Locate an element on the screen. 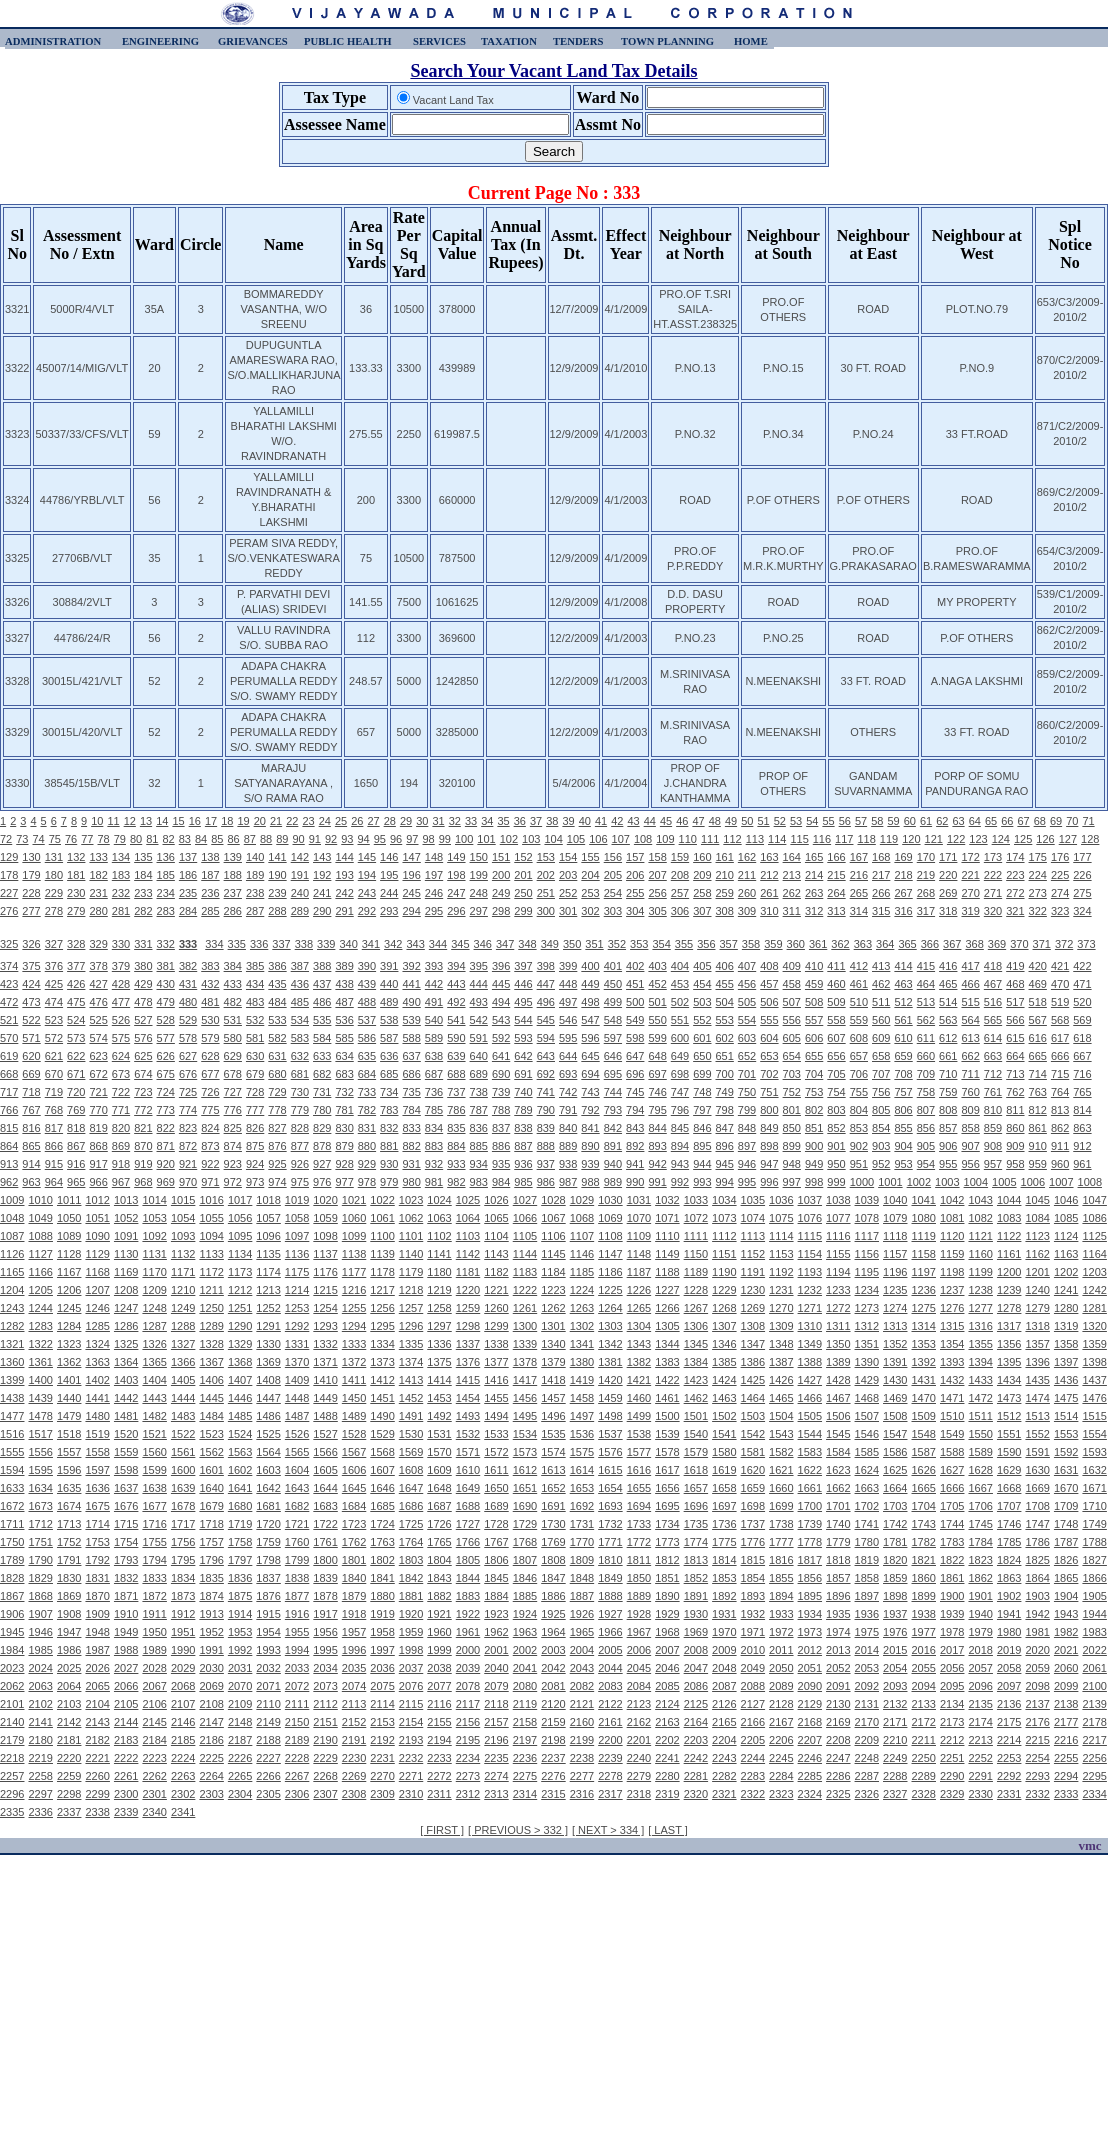 This screenshot has height=2143, width=1108. 2116 is located at coordinates (439, 1704).